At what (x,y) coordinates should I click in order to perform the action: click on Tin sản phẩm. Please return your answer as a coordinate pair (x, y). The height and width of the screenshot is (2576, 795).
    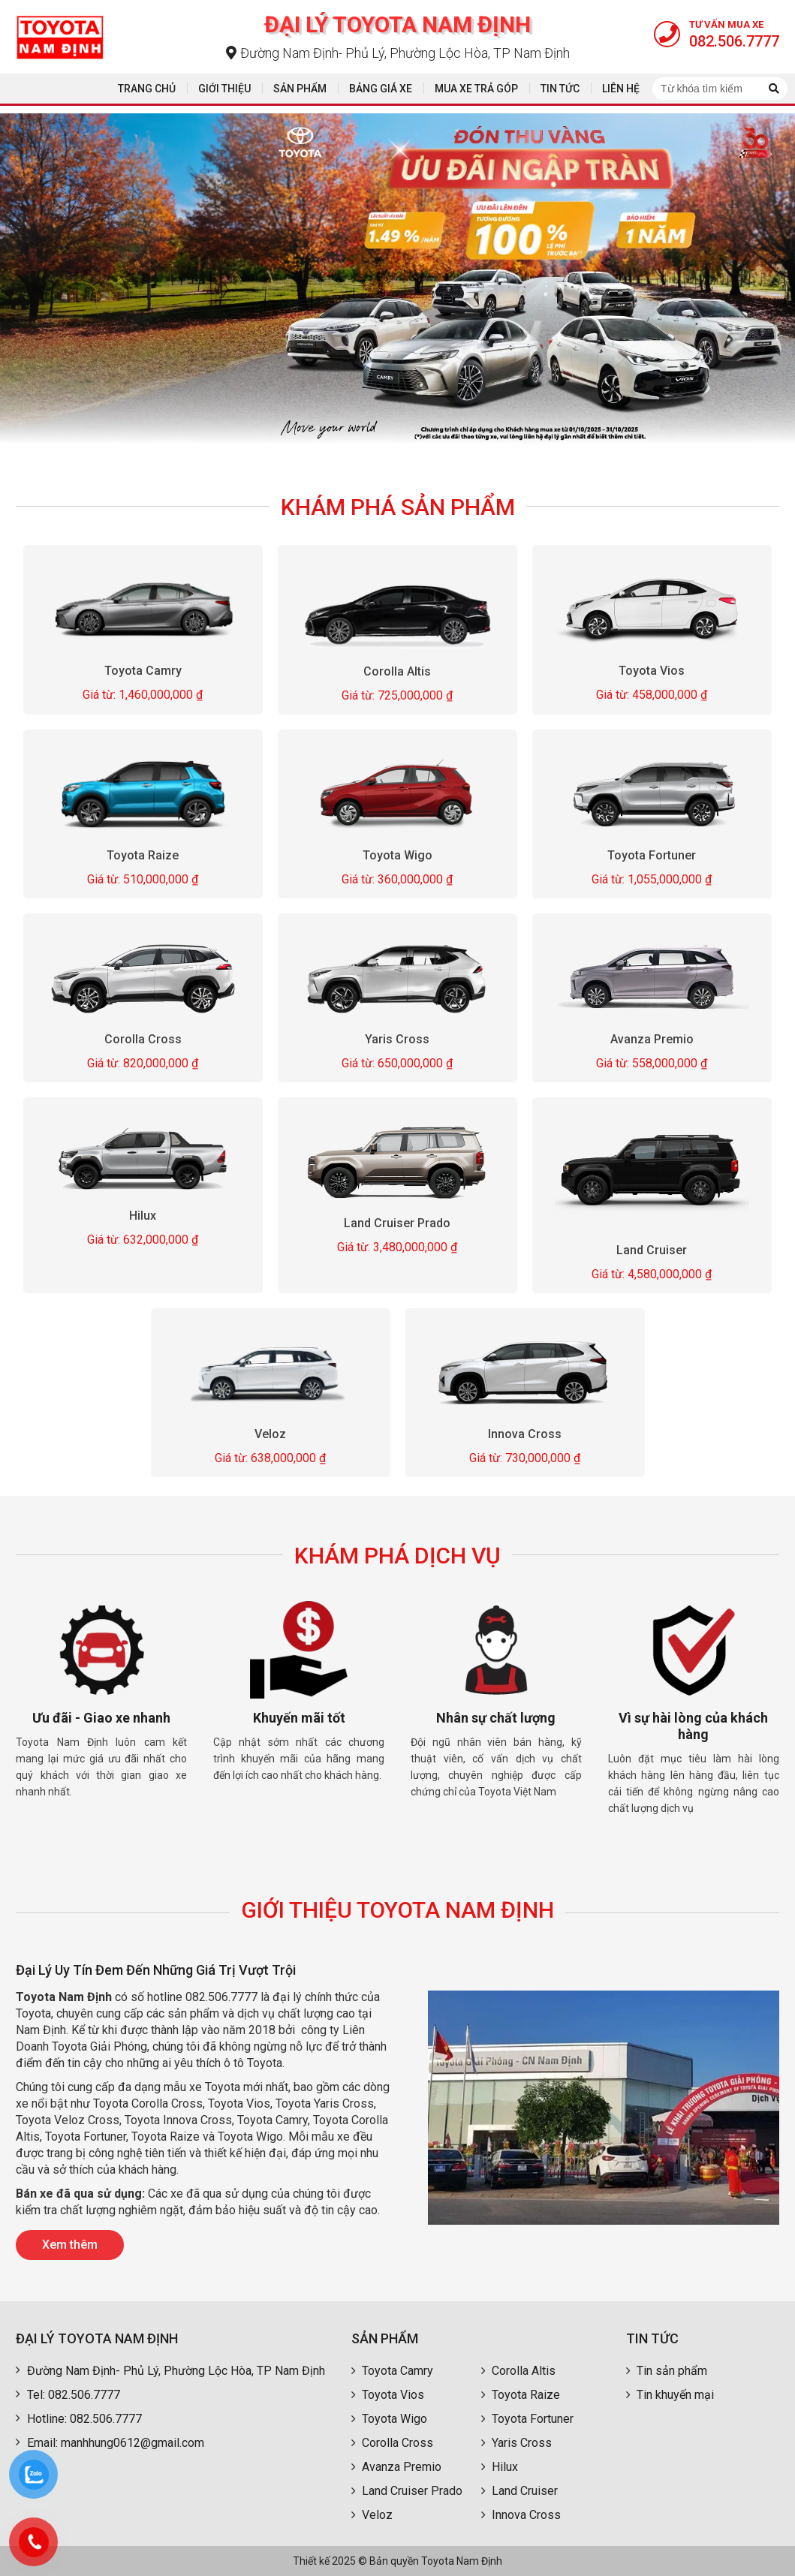
    Looking at the image, I should click on (666, 2371).